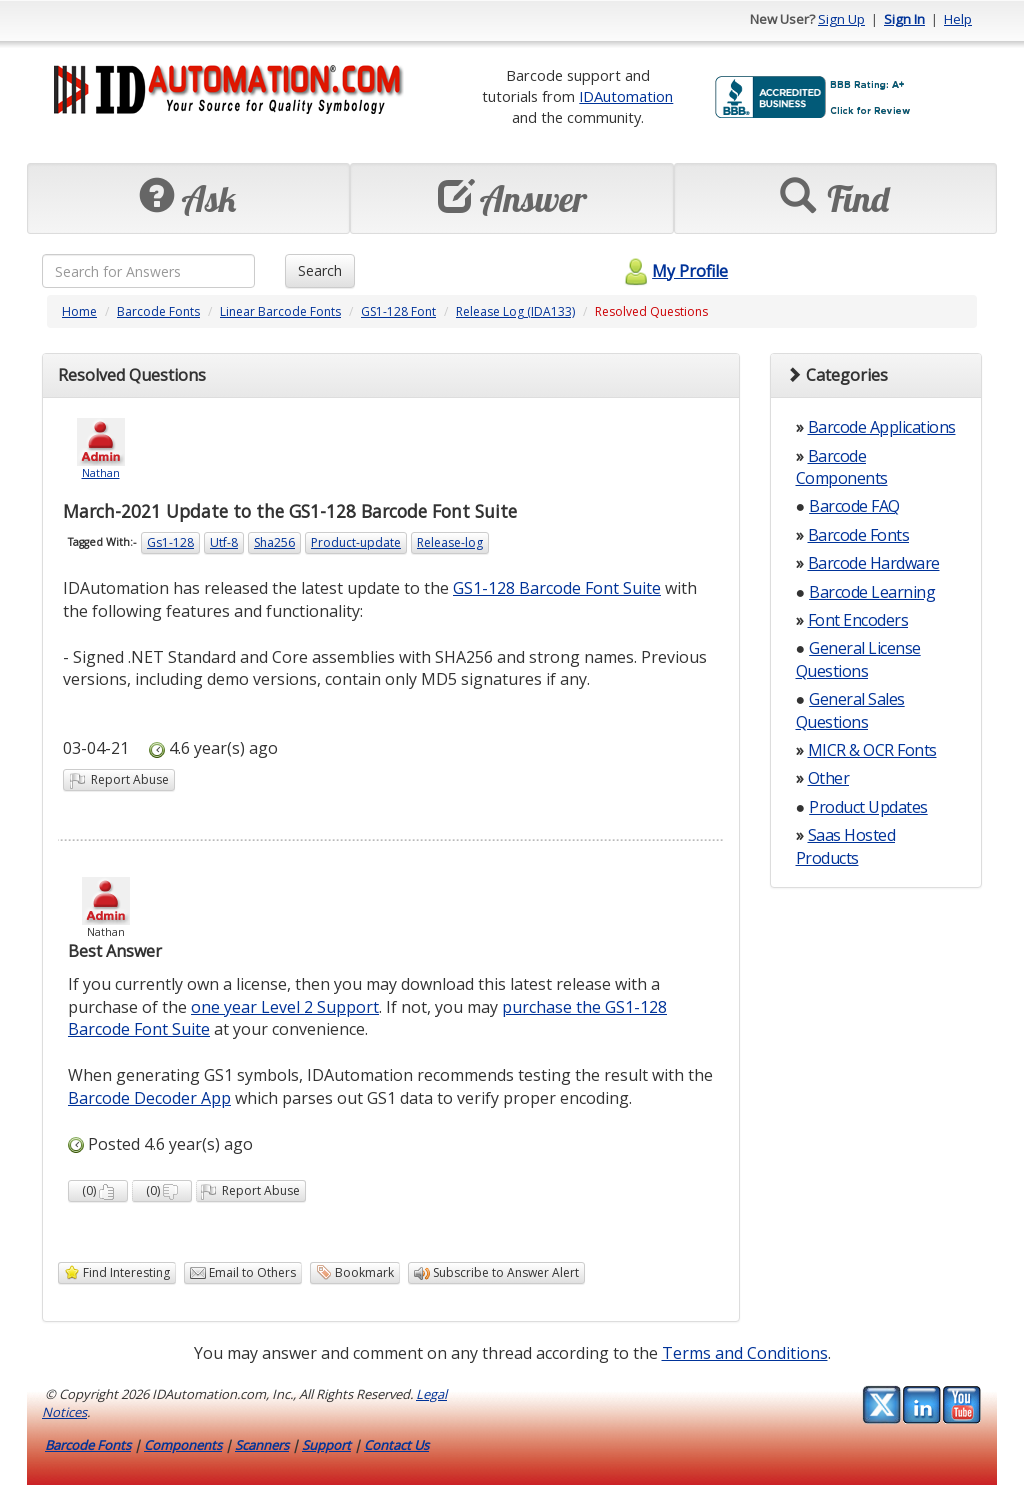 This screenshot has height=1495, width=1024. What do you see at coordinates (858, 620) in the screenshot?
I see `Font Encoders` at bounding box center [858, 620].